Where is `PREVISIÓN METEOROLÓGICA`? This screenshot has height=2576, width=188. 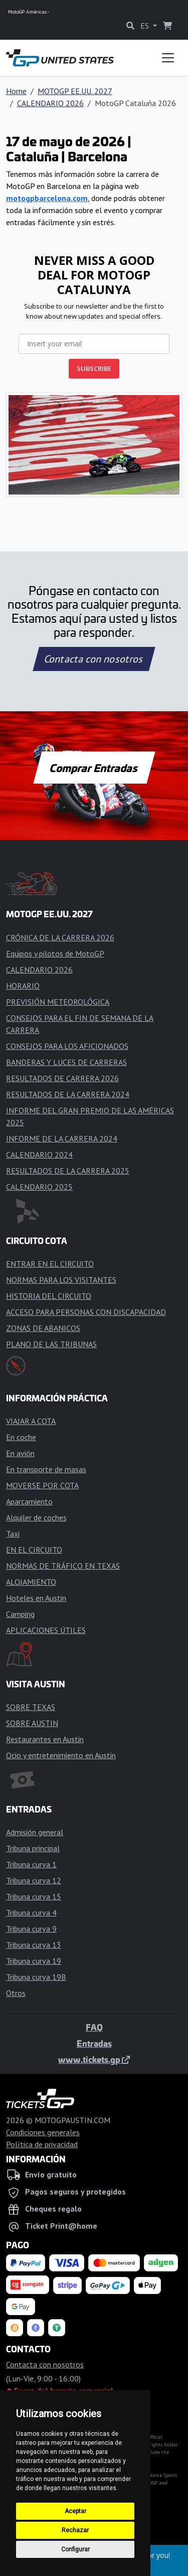
PREVISIÓN METEOROLÓGICA is located at coordinates (57, 1002).